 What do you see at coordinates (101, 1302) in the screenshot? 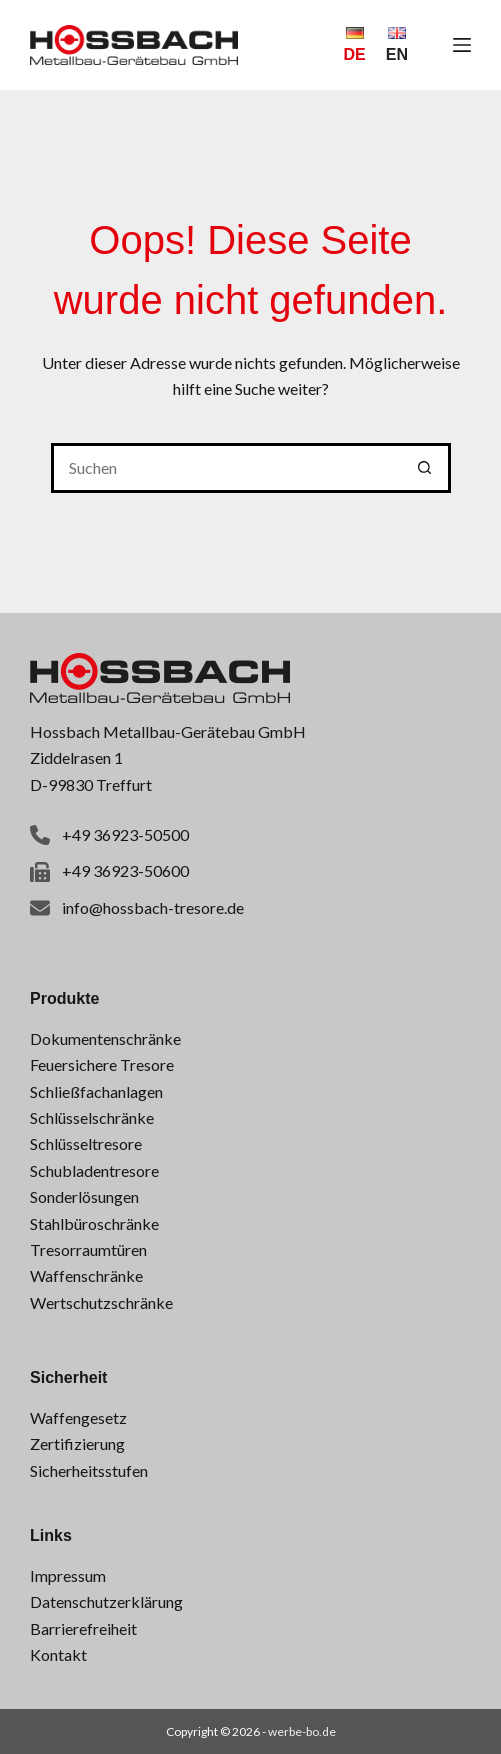
I see `Wertschutzschränke` at bounding box center [101, 1302].